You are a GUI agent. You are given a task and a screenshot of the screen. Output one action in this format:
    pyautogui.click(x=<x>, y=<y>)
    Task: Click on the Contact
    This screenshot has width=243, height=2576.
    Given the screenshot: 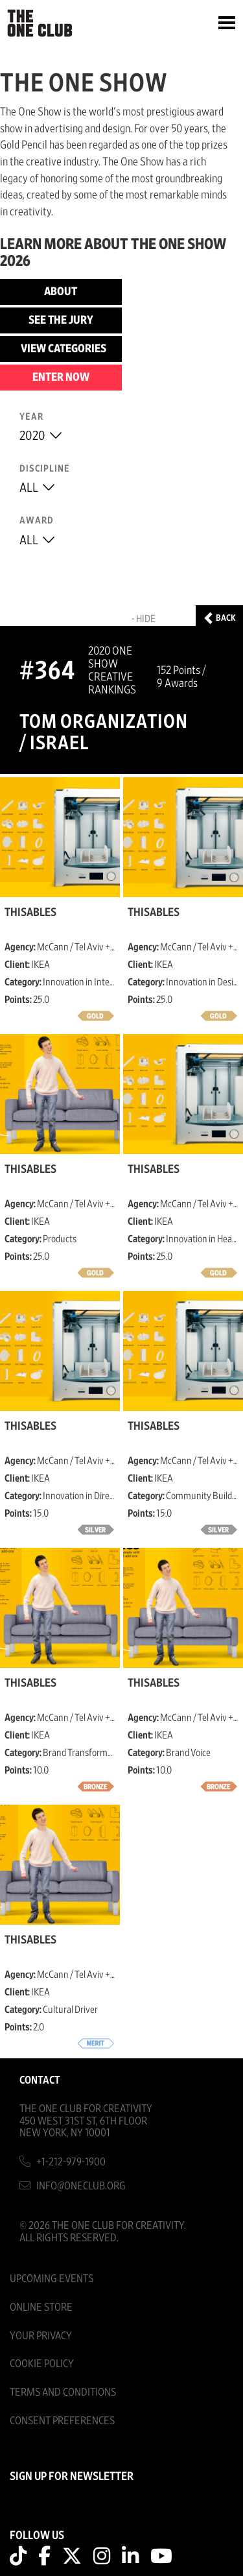 What is the action you would take?
    pyautogui.click(x=39, y=2080)
    